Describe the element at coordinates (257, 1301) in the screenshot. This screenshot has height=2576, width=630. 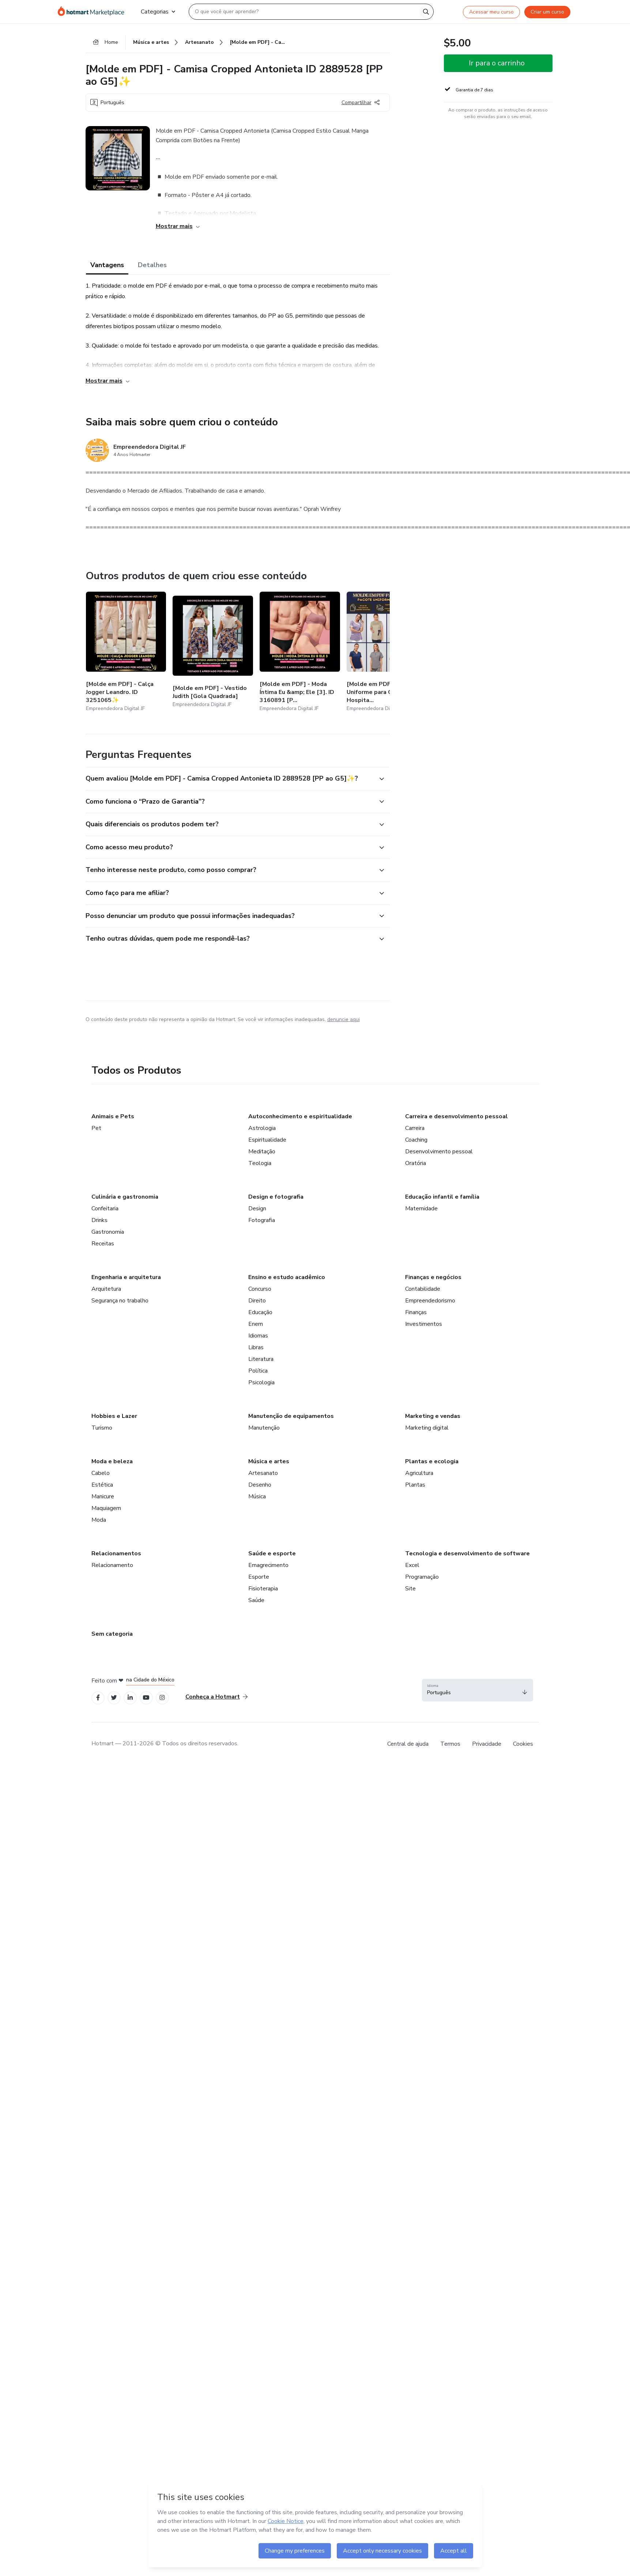
I see `Direito` at that location.